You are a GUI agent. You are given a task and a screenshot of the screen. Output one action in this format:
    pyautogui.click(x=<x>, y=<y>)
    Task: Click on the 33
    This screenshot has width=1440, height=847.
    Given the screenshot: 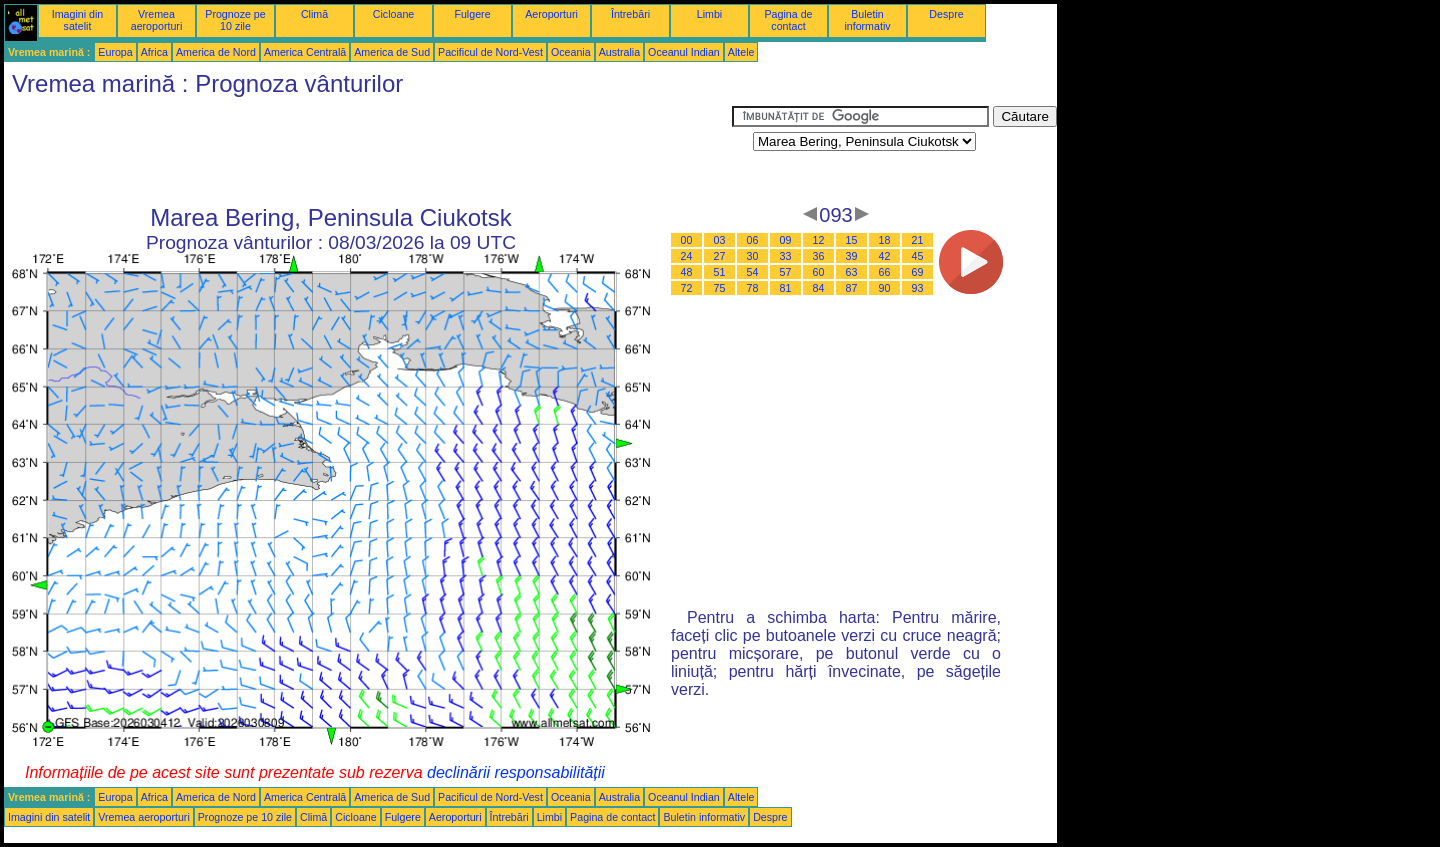 What is the action you would take?
    pyautogui.click(x=786, y=256)
    